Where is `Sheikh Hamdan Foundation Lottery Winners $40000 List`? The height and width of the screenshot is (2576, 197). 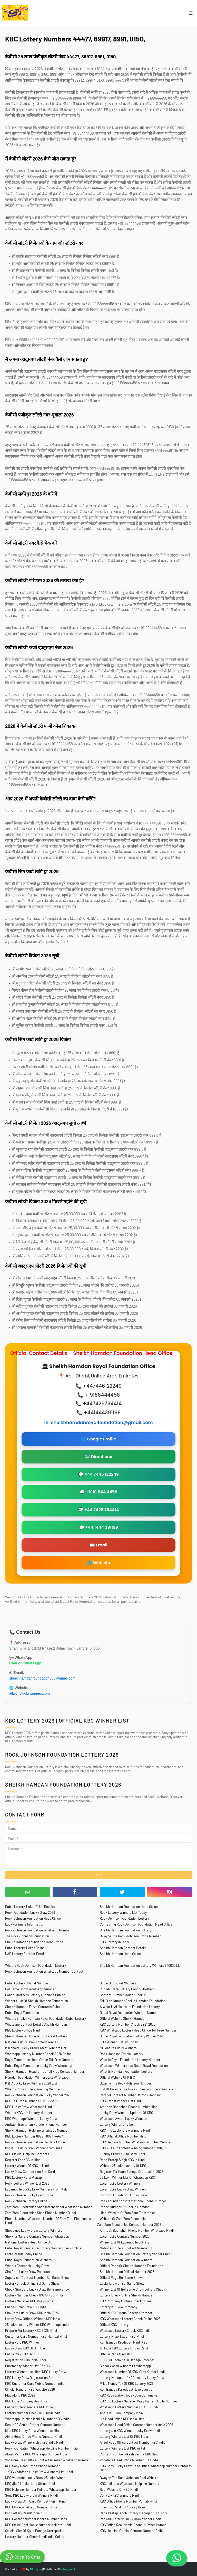 Sheikh Hamdan Foundation Lottery Winners $40000 List is located at coordinates (141, 1965).